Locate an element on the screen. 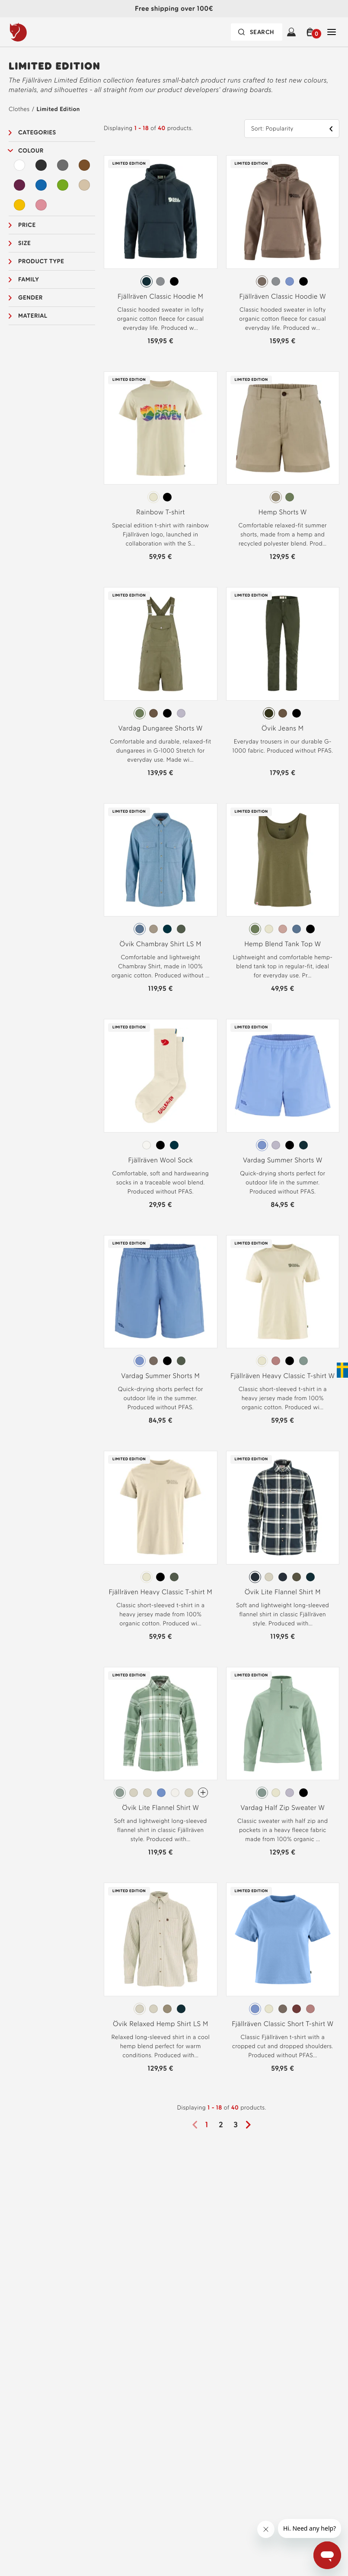 This screenshot has width=348, height=2576. [radiogroup] is located at coordinates (160, 281).